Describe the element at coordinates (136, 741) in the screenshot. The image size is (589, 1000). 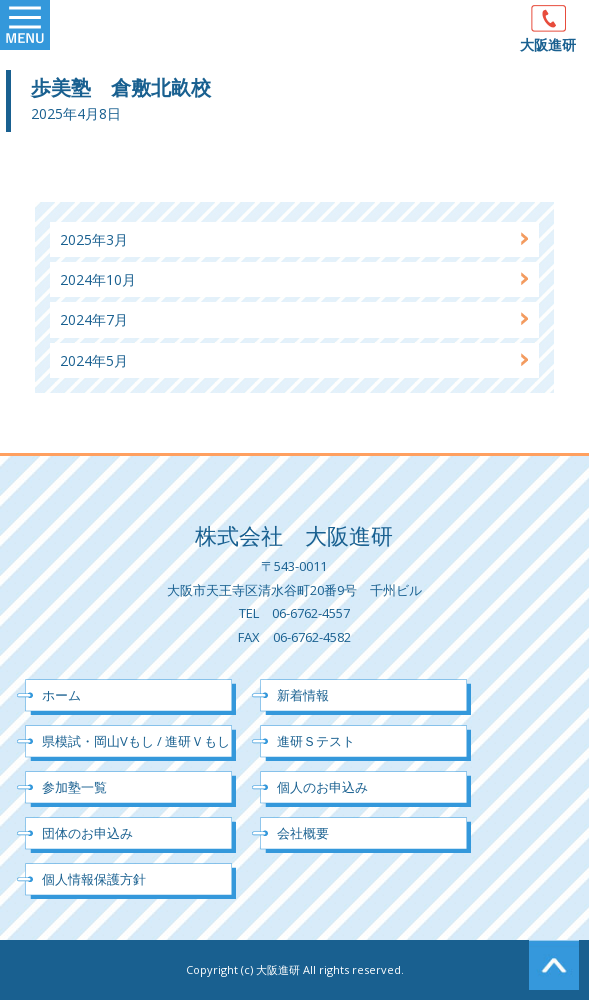
I see `県模試・岡山Vもし / 進研Ｖもし` at that location.